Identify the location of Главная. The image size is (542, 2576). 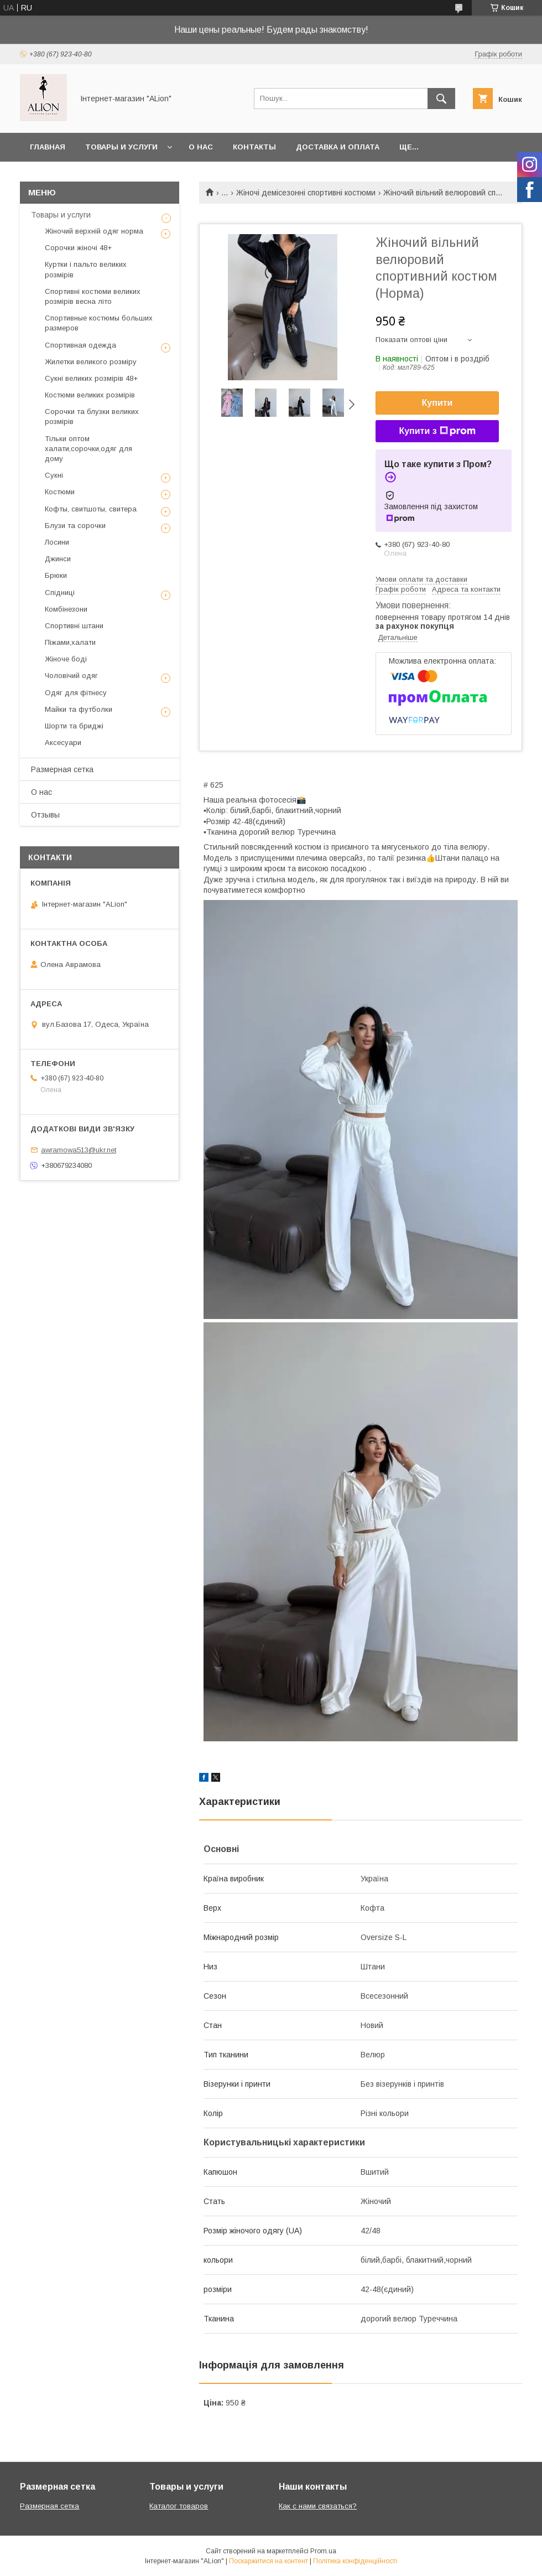
(47, 147).